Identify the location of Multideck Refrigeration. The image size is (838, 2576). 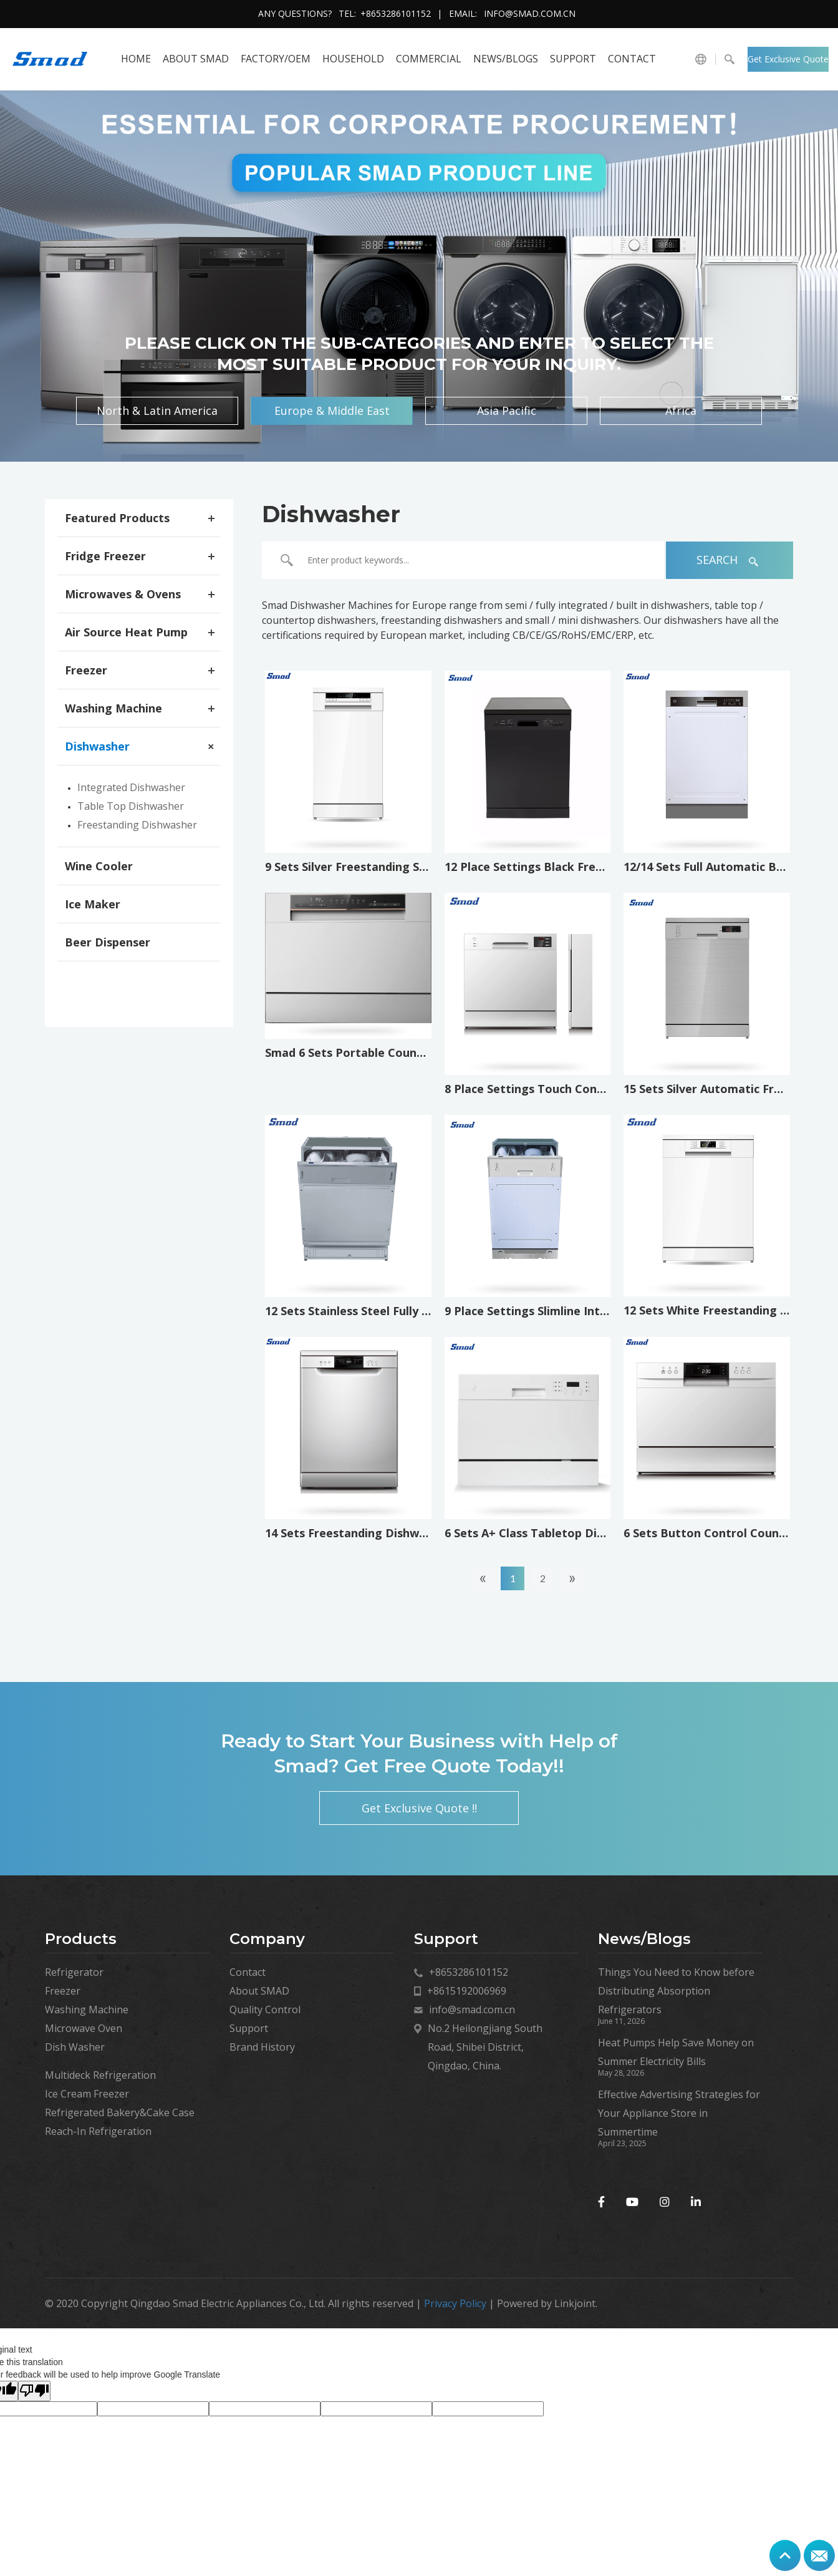
(100, 2075).